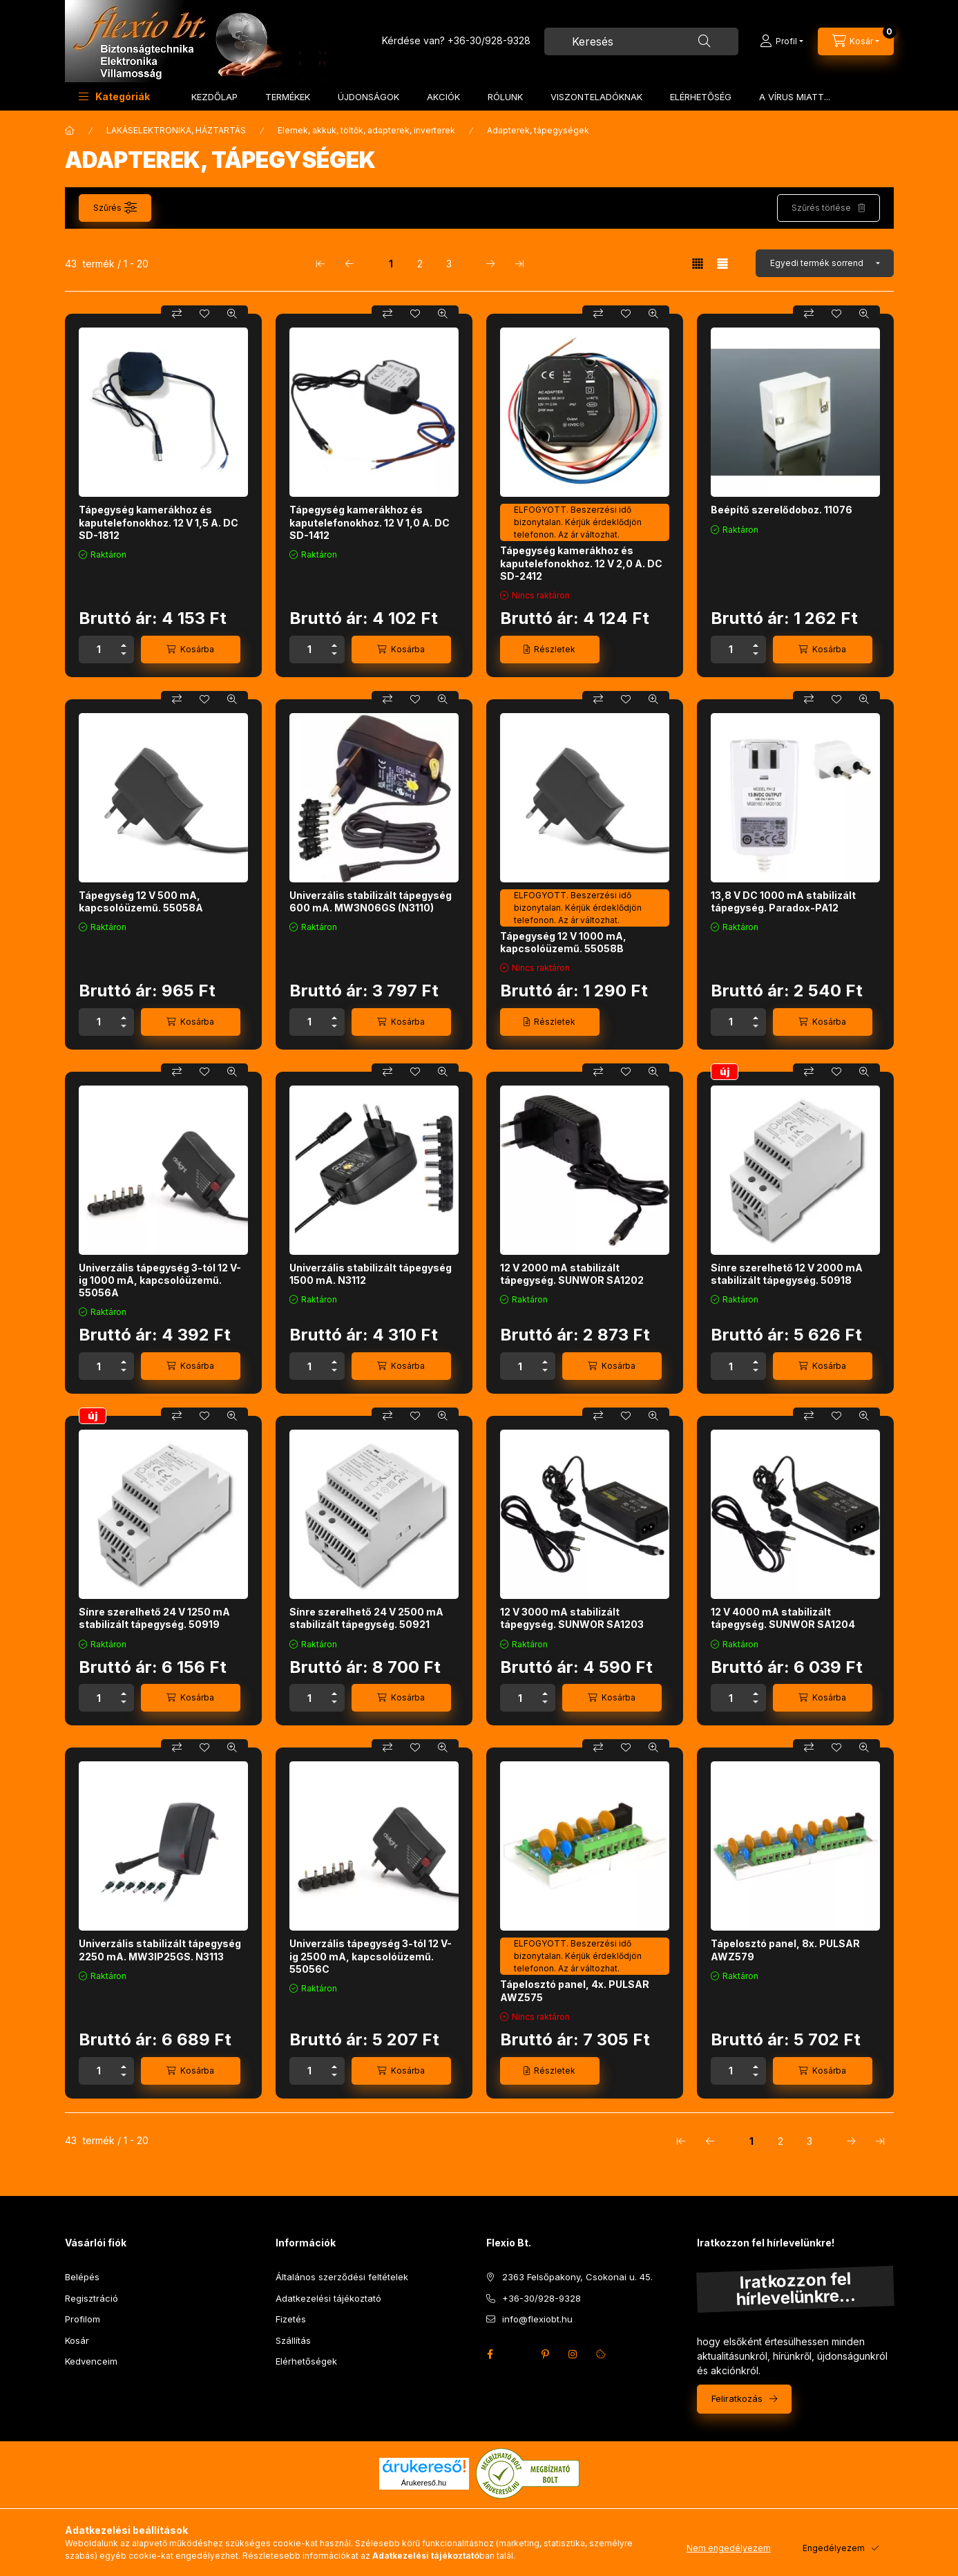 The width and height of the screenshot is (958, 2576). I want to click on Sínre szerelhető 24 V 1250 mA stabilizált tápegység. 50919, so click(154, 1618).